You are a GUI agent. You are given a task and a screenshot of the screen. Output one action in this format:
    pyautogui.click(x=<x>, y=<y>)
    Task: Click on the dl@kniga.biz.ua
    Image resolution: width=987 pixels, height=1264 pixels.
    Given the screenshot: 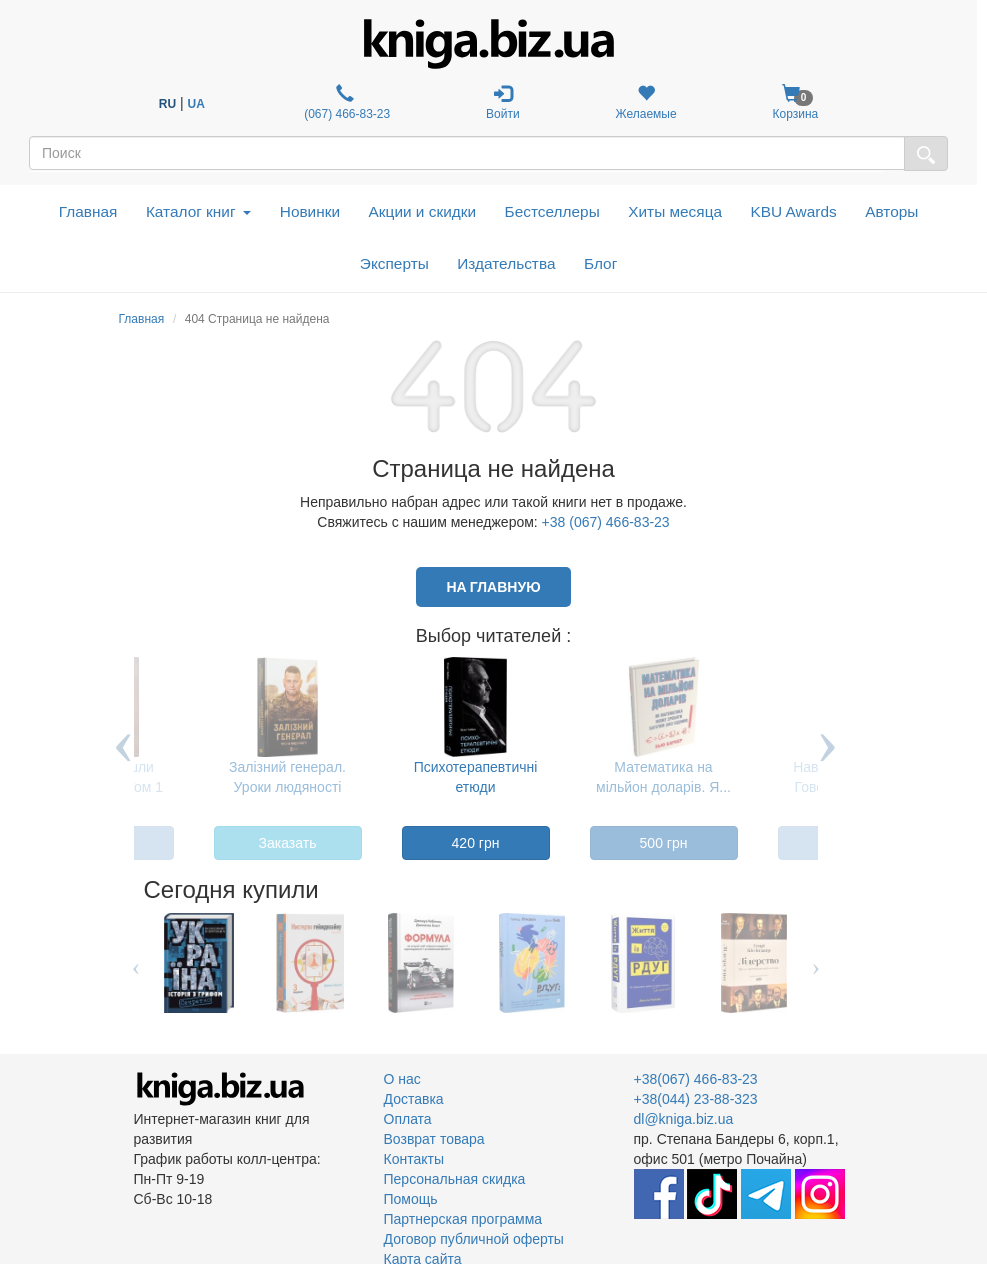 What is the action you would take?
    pyautogui.click(x=684, y=1119)
    